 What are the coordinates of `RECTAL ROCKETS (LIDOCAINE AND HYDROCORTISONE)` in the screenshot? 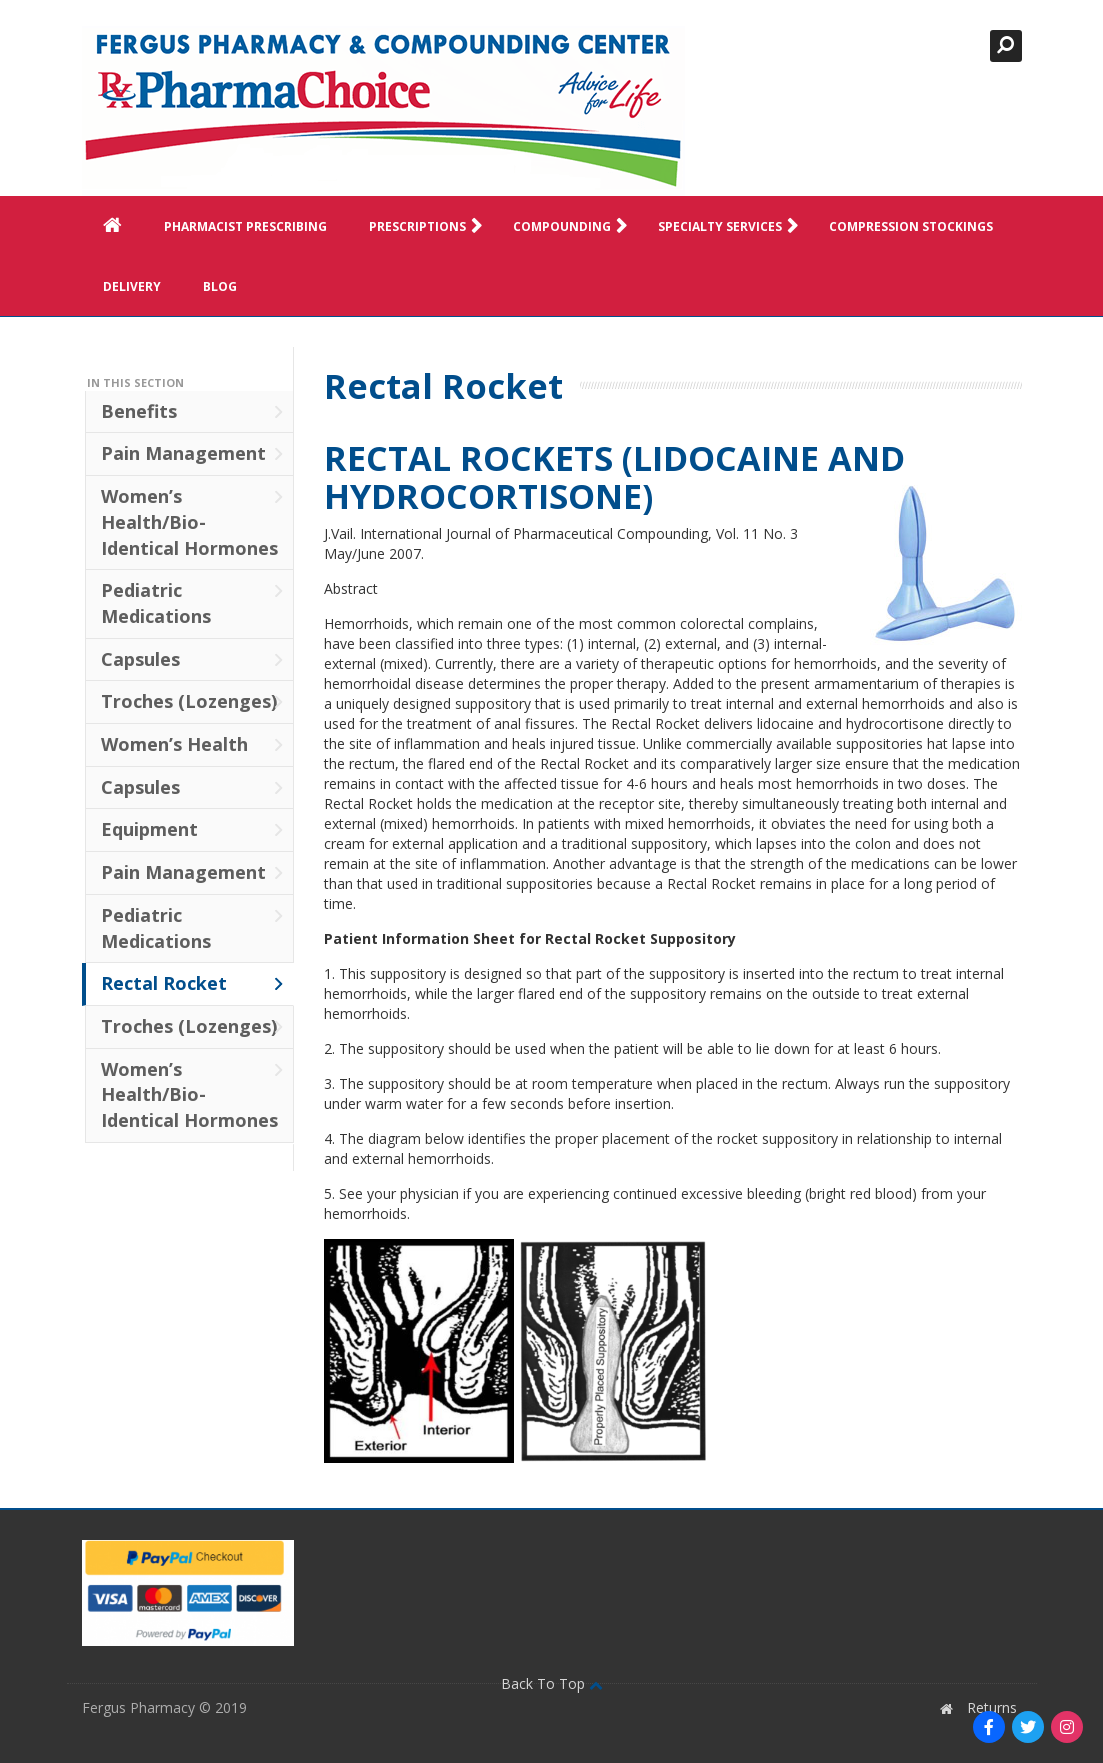 It's located at (614, 476).